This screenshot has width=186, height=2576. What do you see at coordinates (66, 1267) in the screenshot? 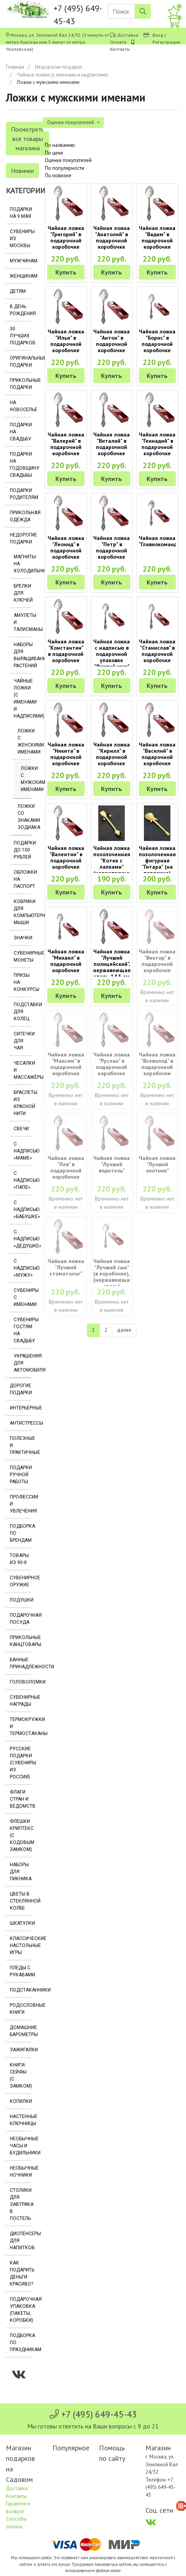
I see `Чайная ложка "Лучший стоматолог"` at bounding box center [66, 1267].